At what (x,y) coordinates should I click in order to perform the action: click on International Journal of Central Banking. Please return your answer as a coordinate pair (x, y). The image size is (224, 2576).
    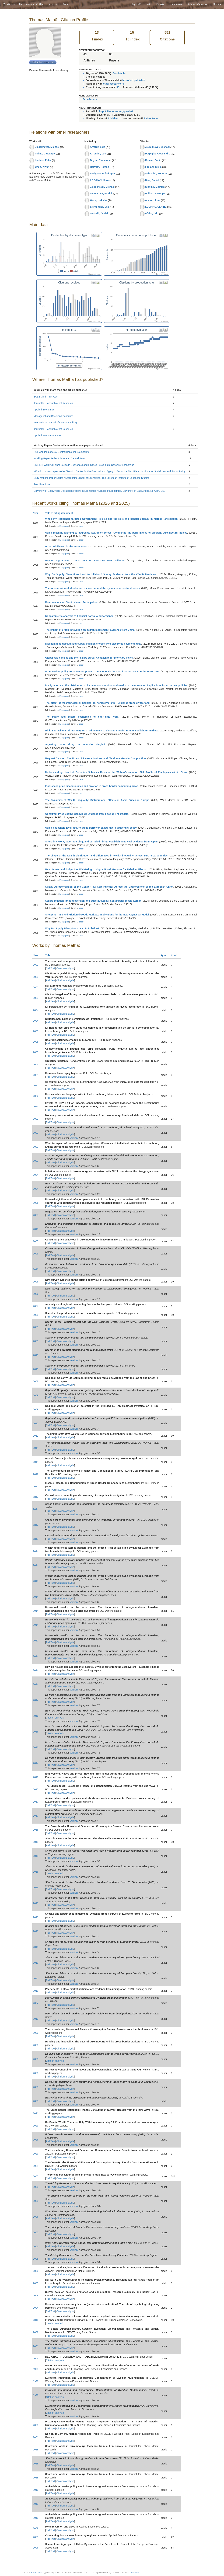
    Looking at the image, I should click on (55, 422).